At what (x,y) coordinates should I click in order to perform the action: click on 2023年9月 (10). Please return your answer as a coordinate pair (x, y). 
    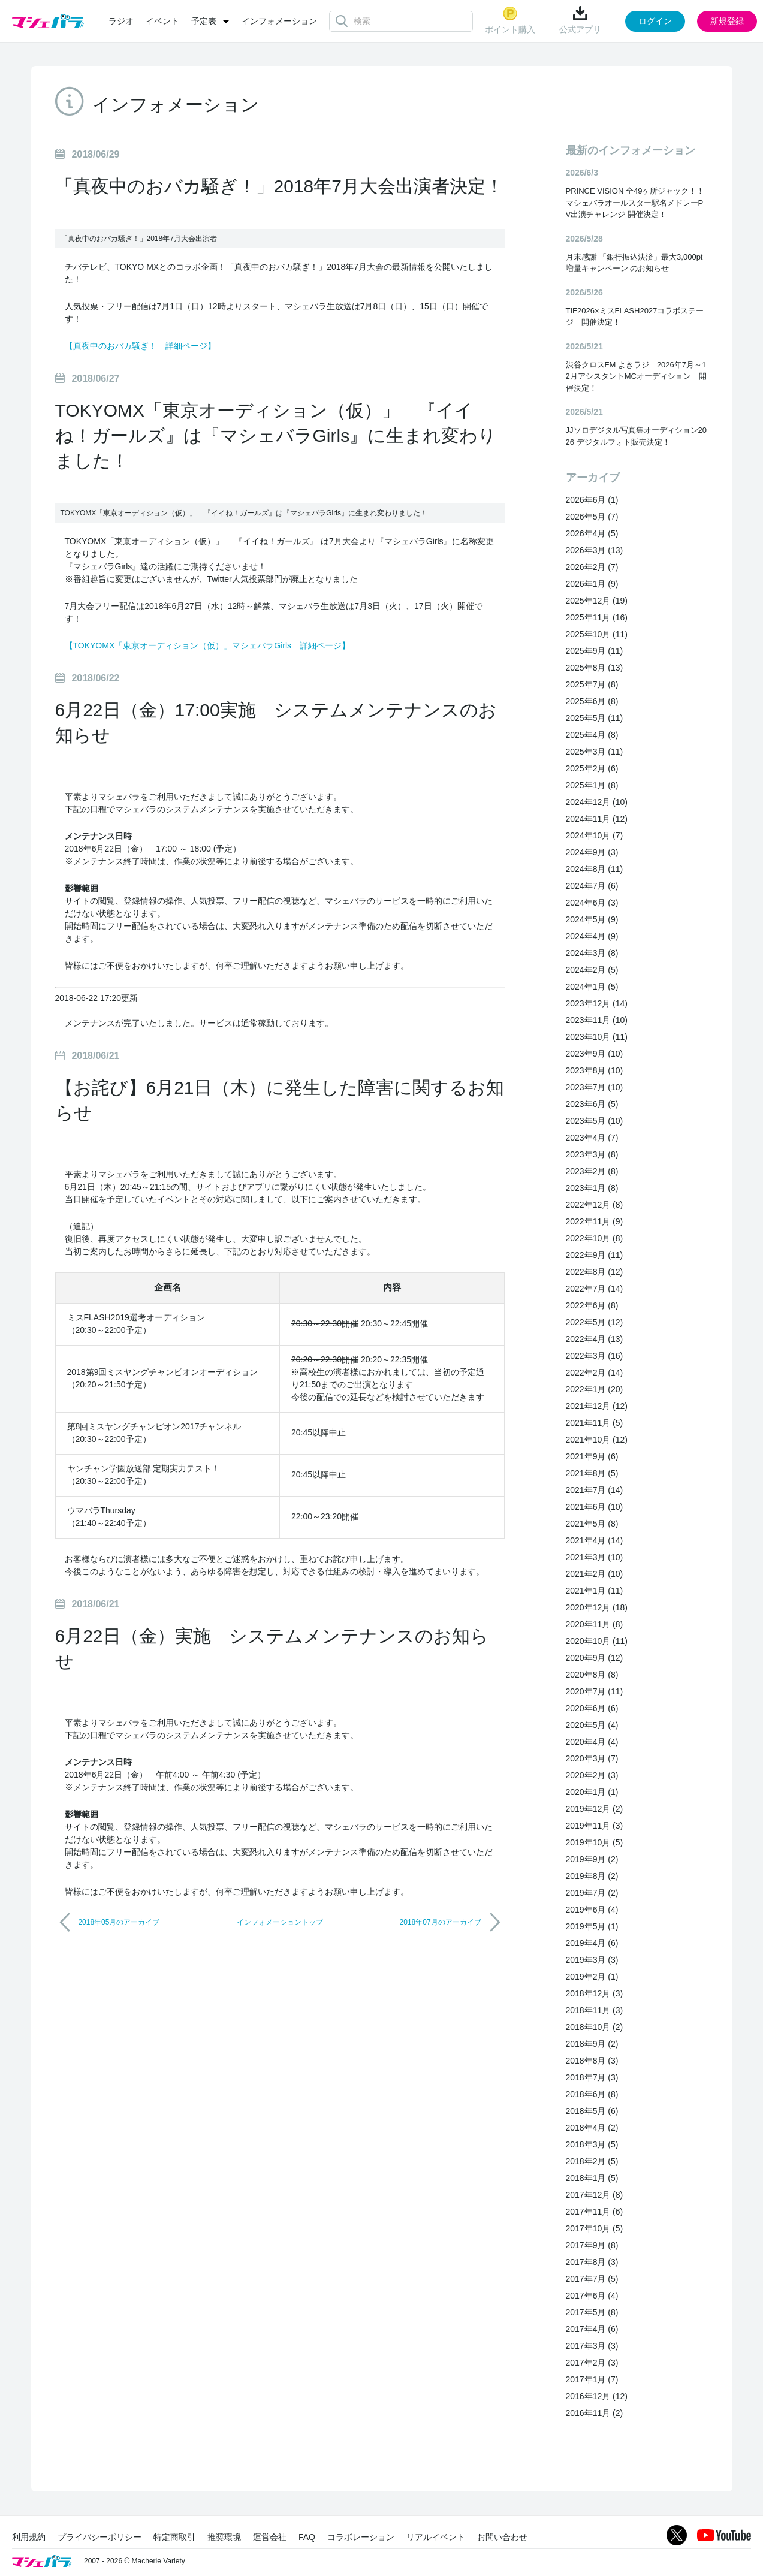
    Looking at the image, I should click on (594, 1053).